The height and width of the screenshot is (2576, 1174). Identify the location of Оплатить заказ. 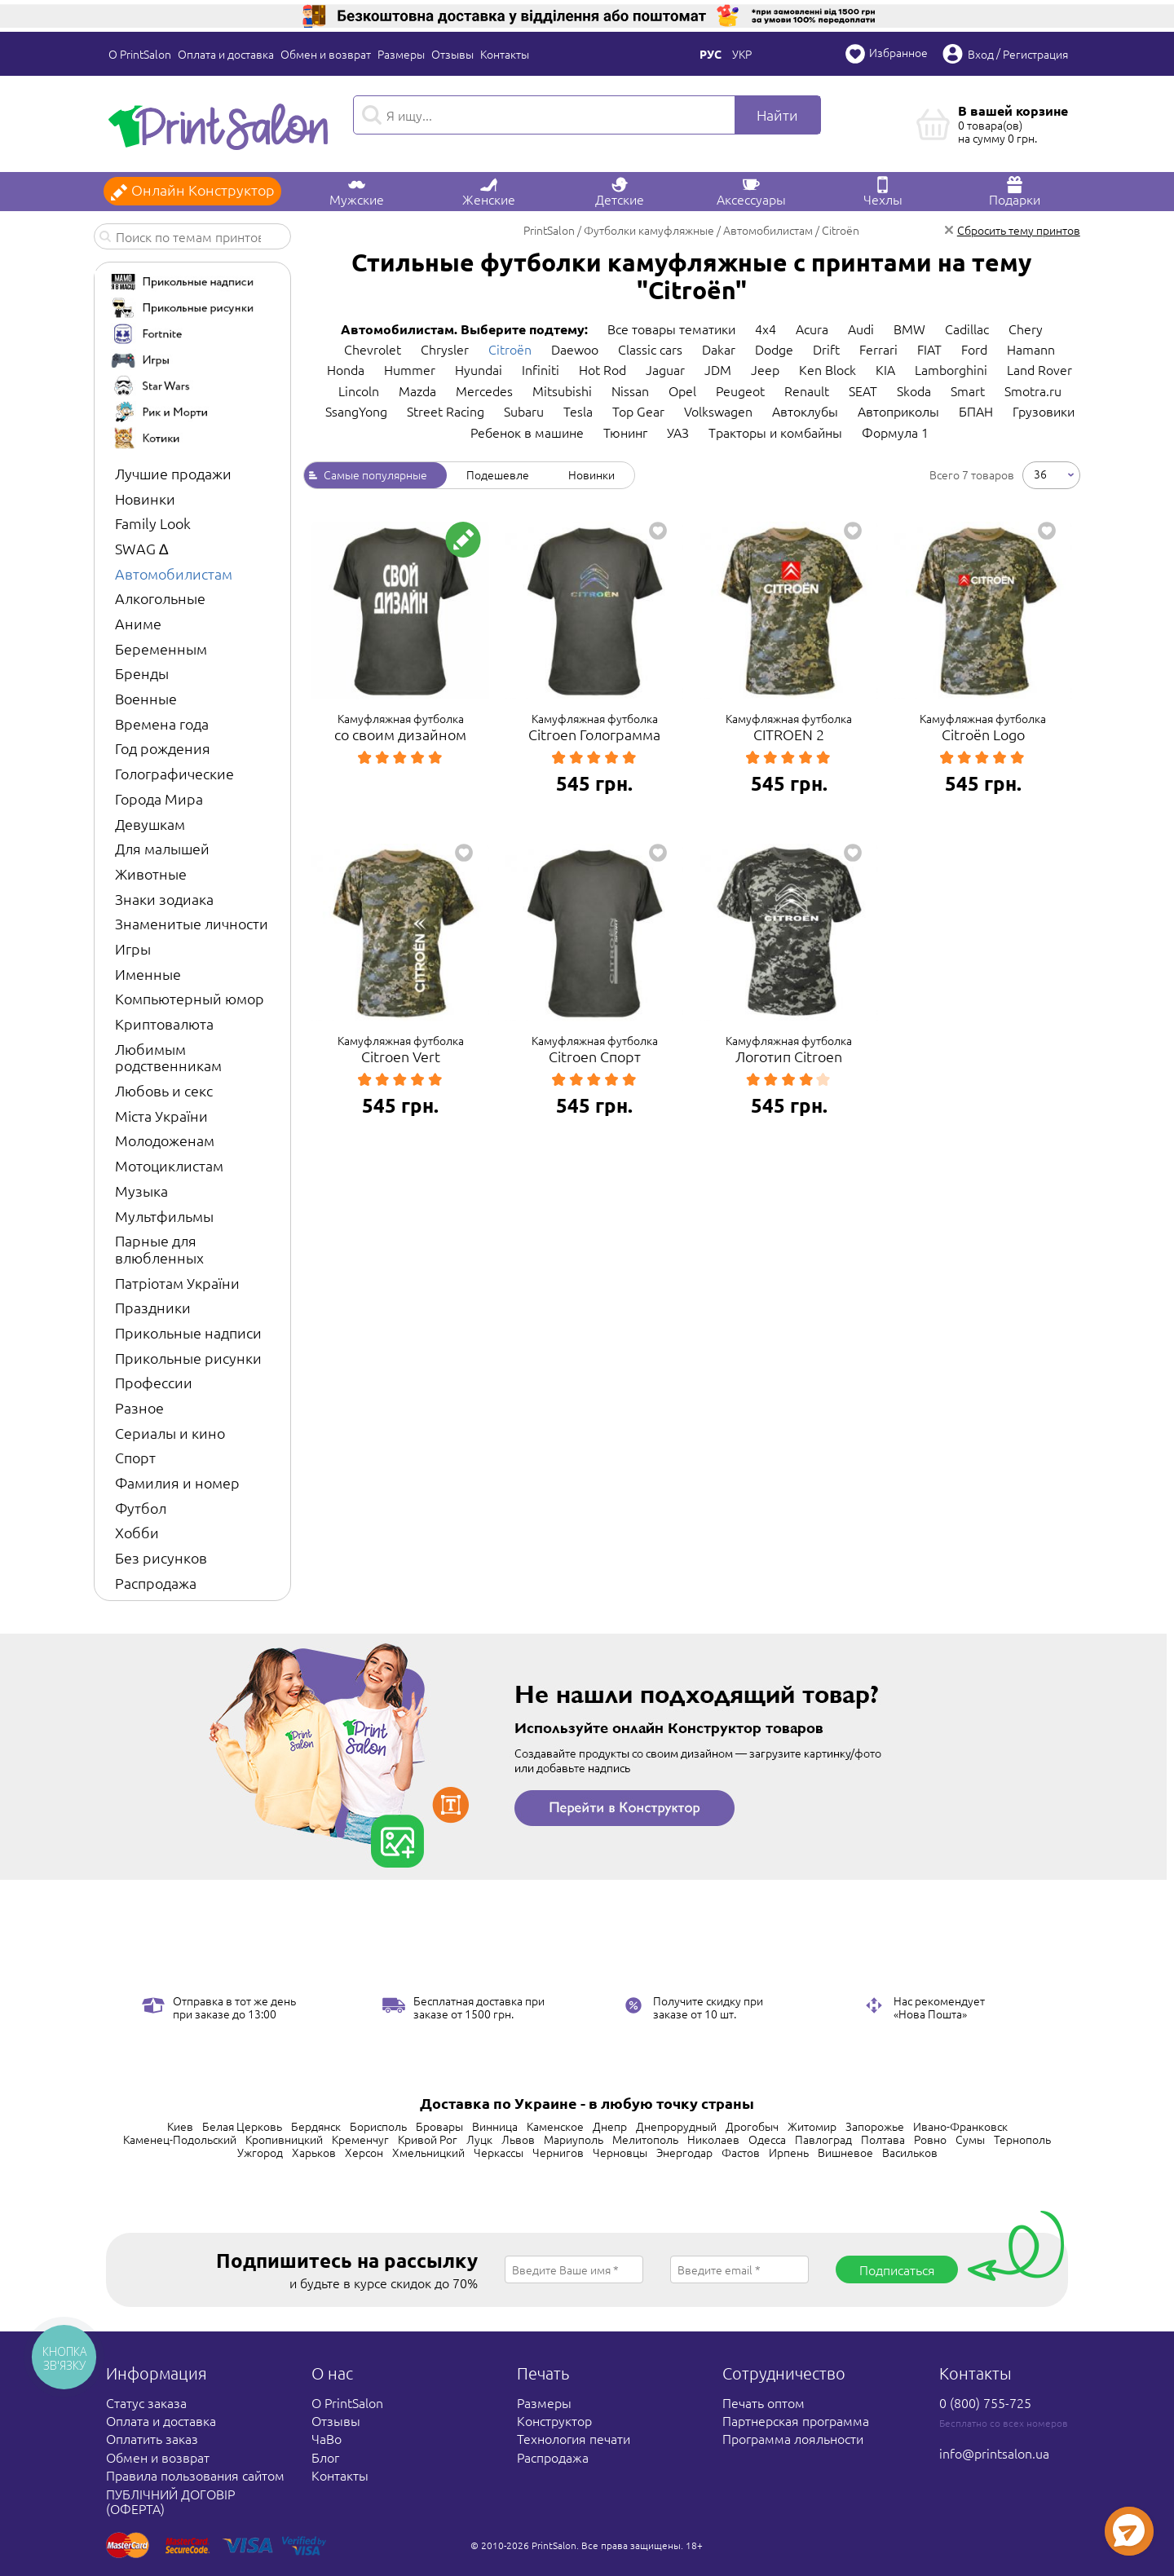
(152, 2438).